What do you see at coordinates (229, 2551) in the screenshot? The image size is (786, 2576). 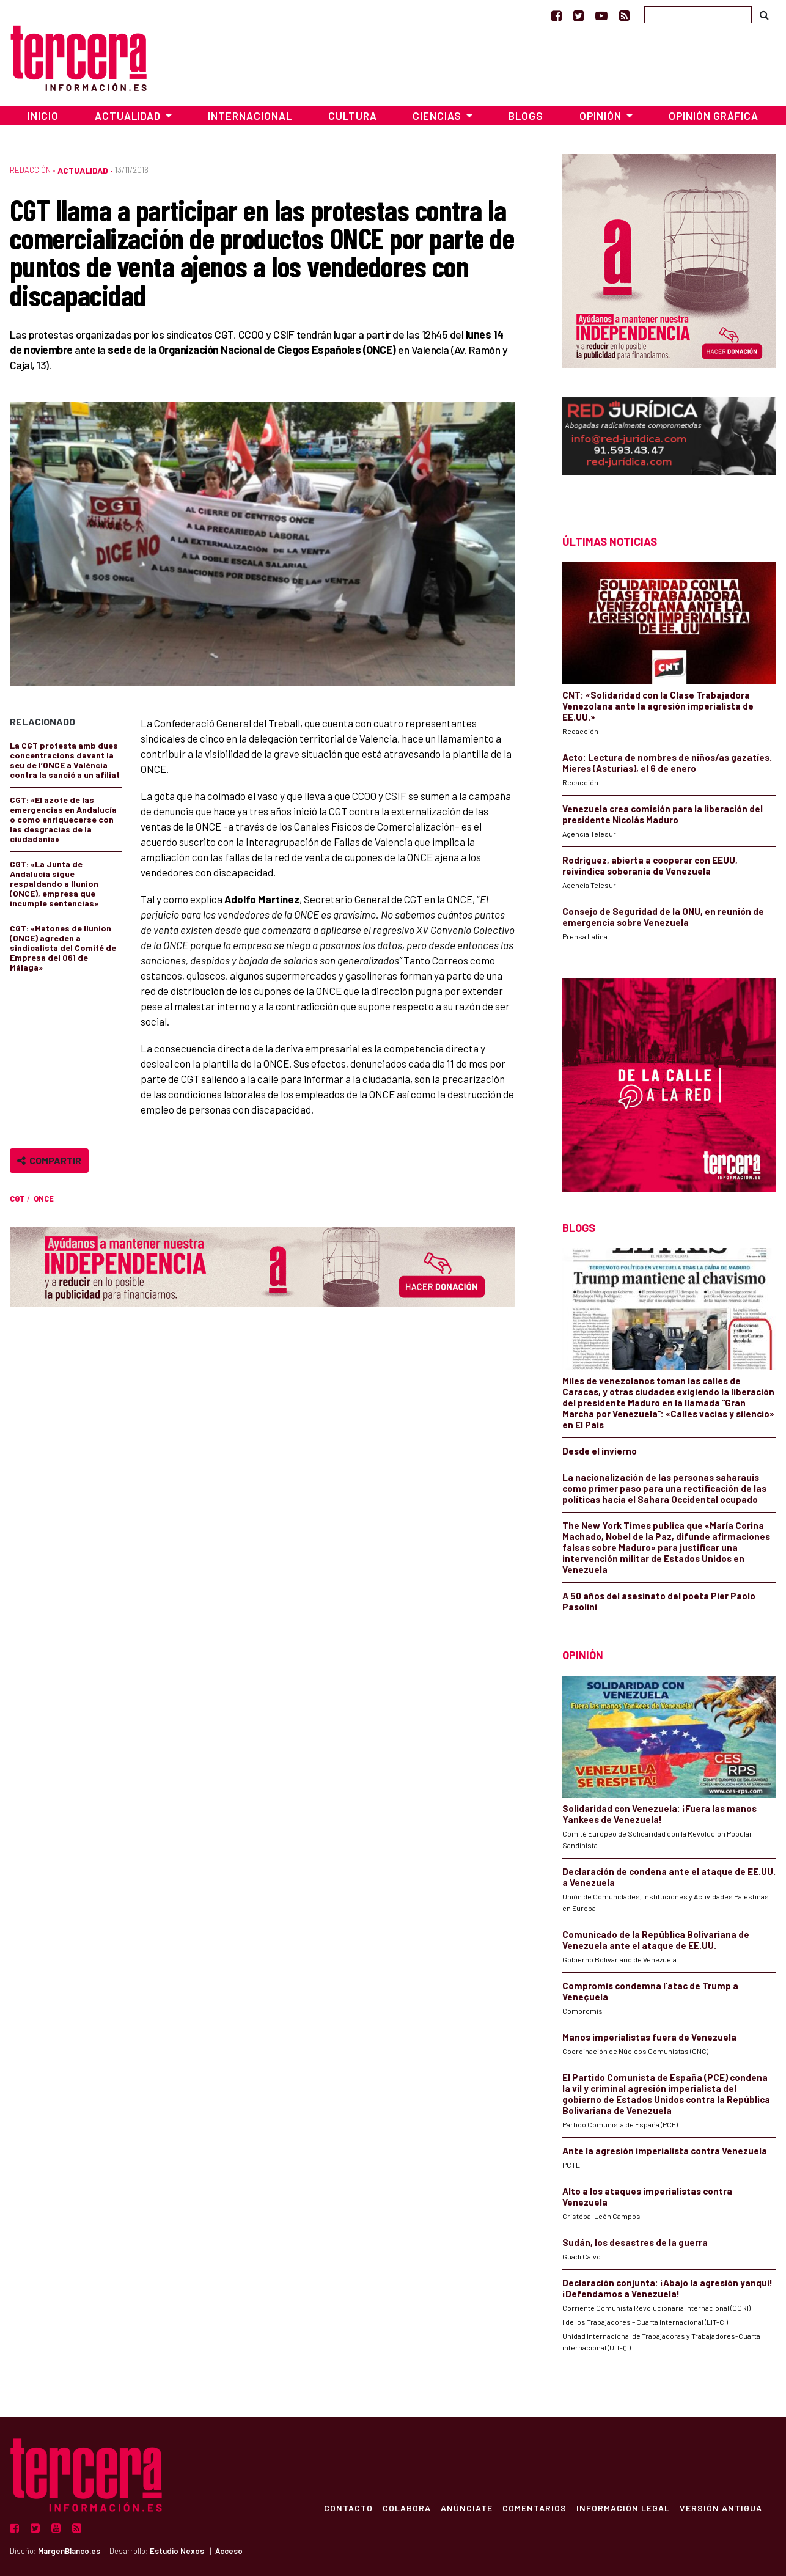 I see `Acceso` at bounding box center [229, 2551].